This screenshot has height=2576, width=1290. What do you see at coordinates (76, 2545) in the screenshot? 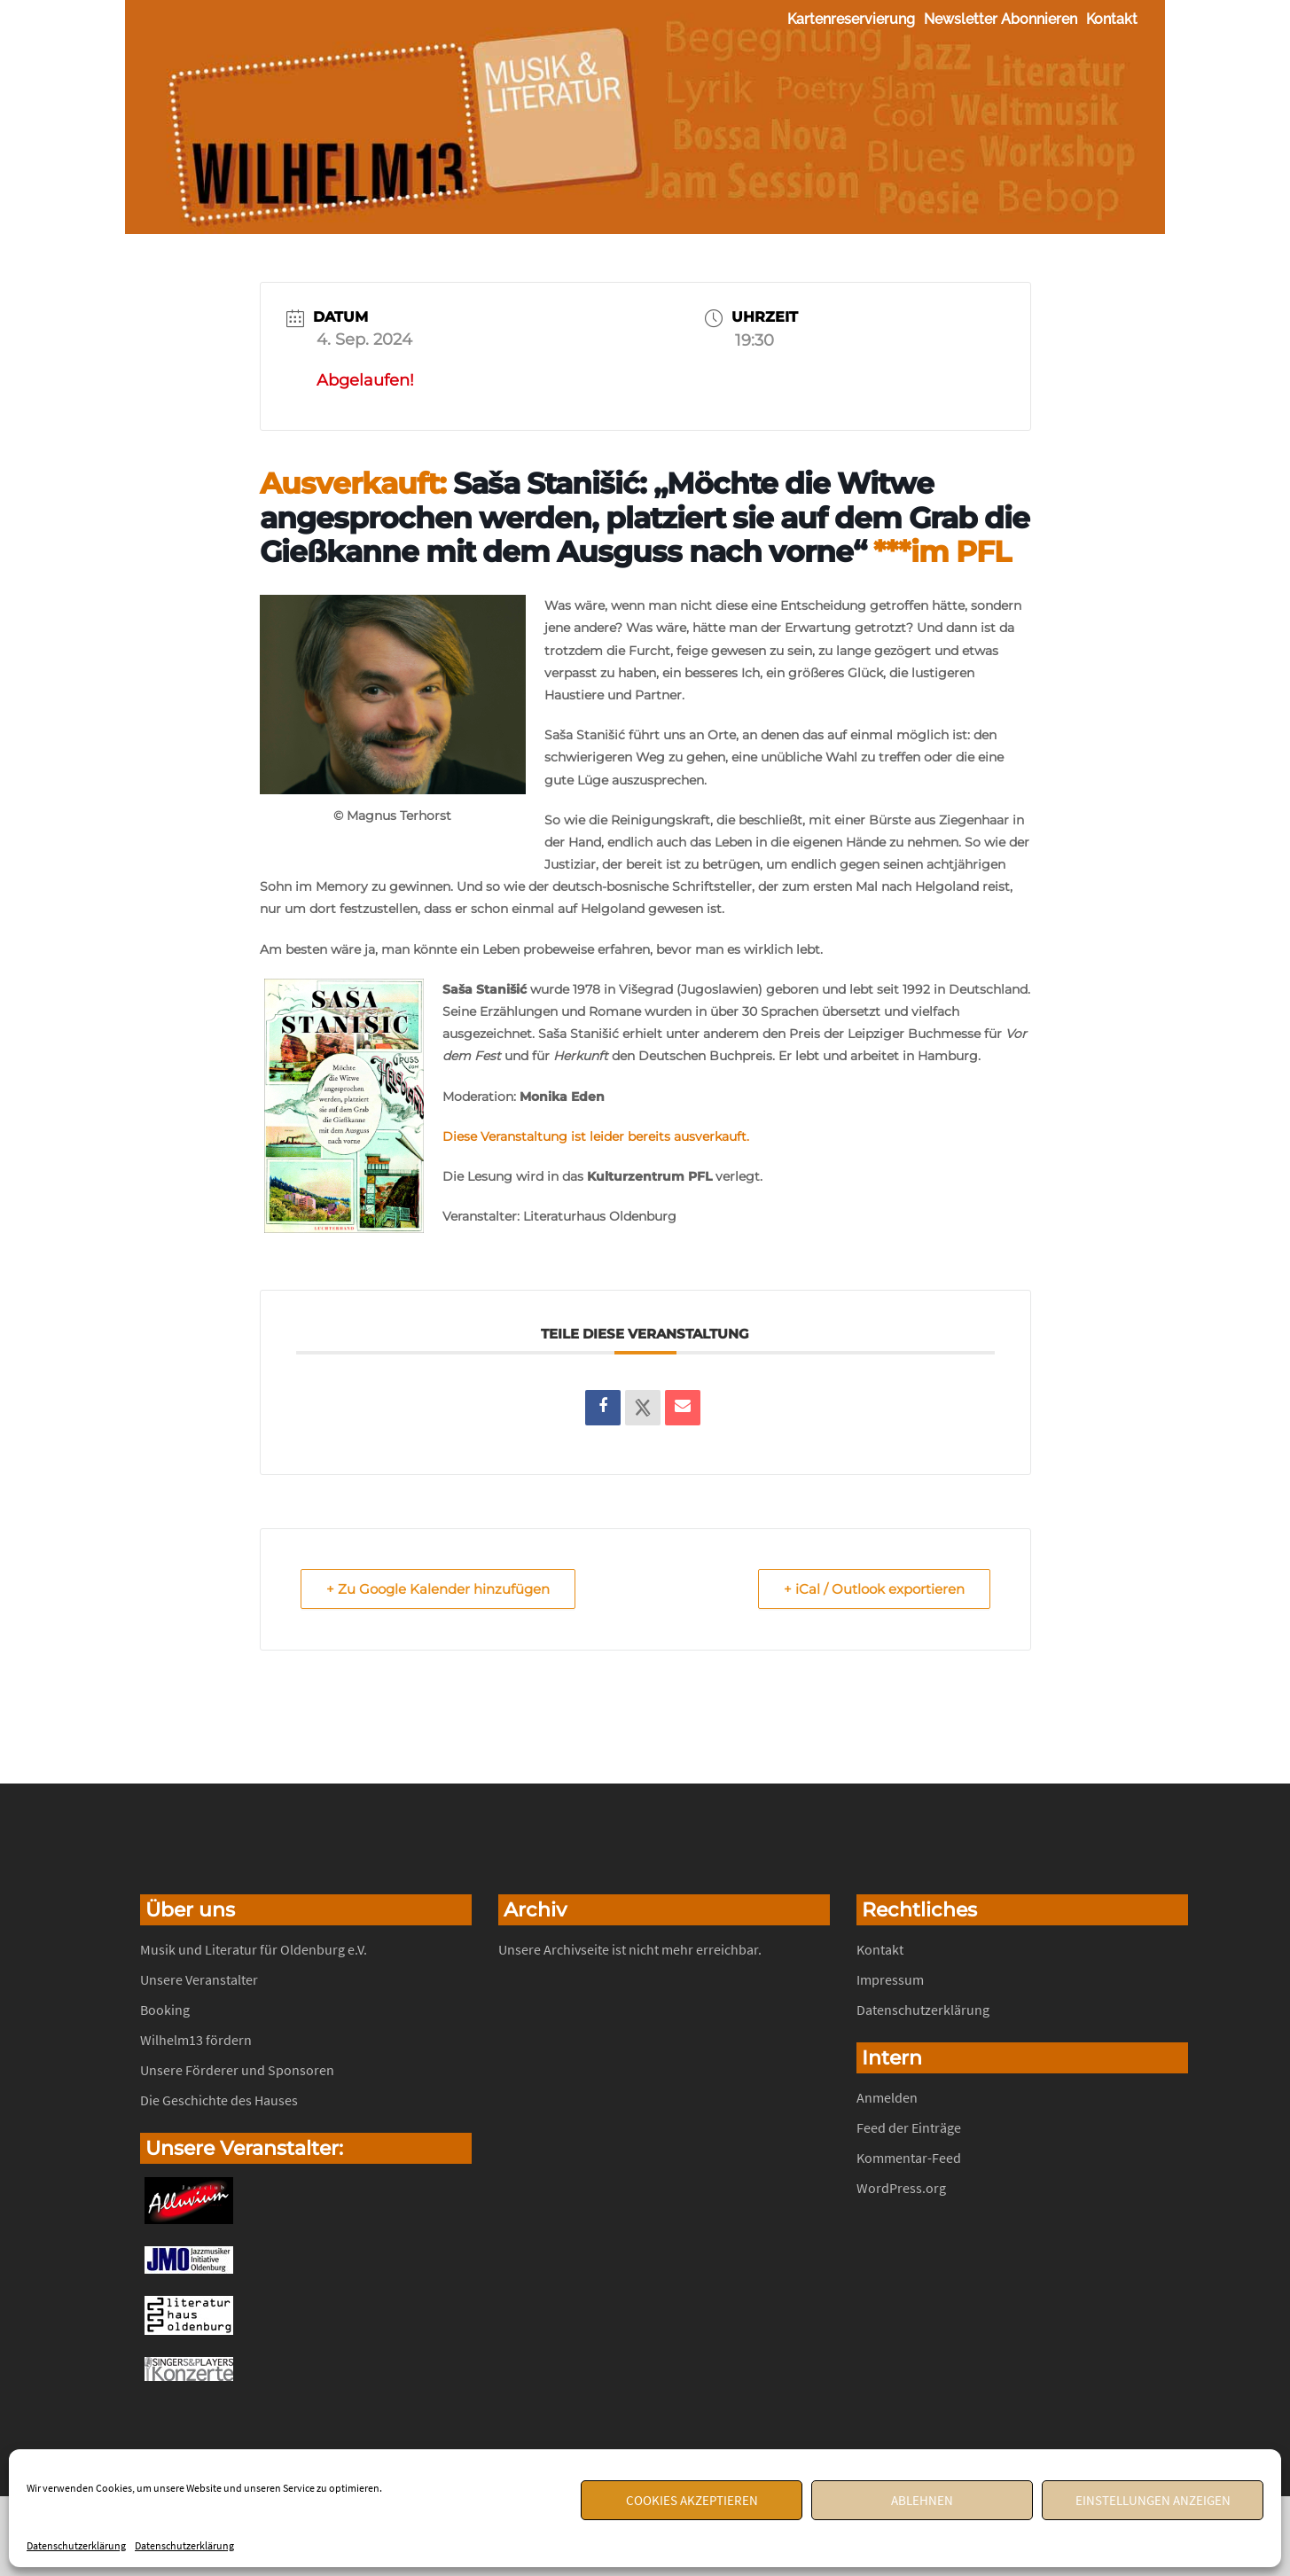
I see `Datenschutzerklärung` at bounding box center [76, 2545].